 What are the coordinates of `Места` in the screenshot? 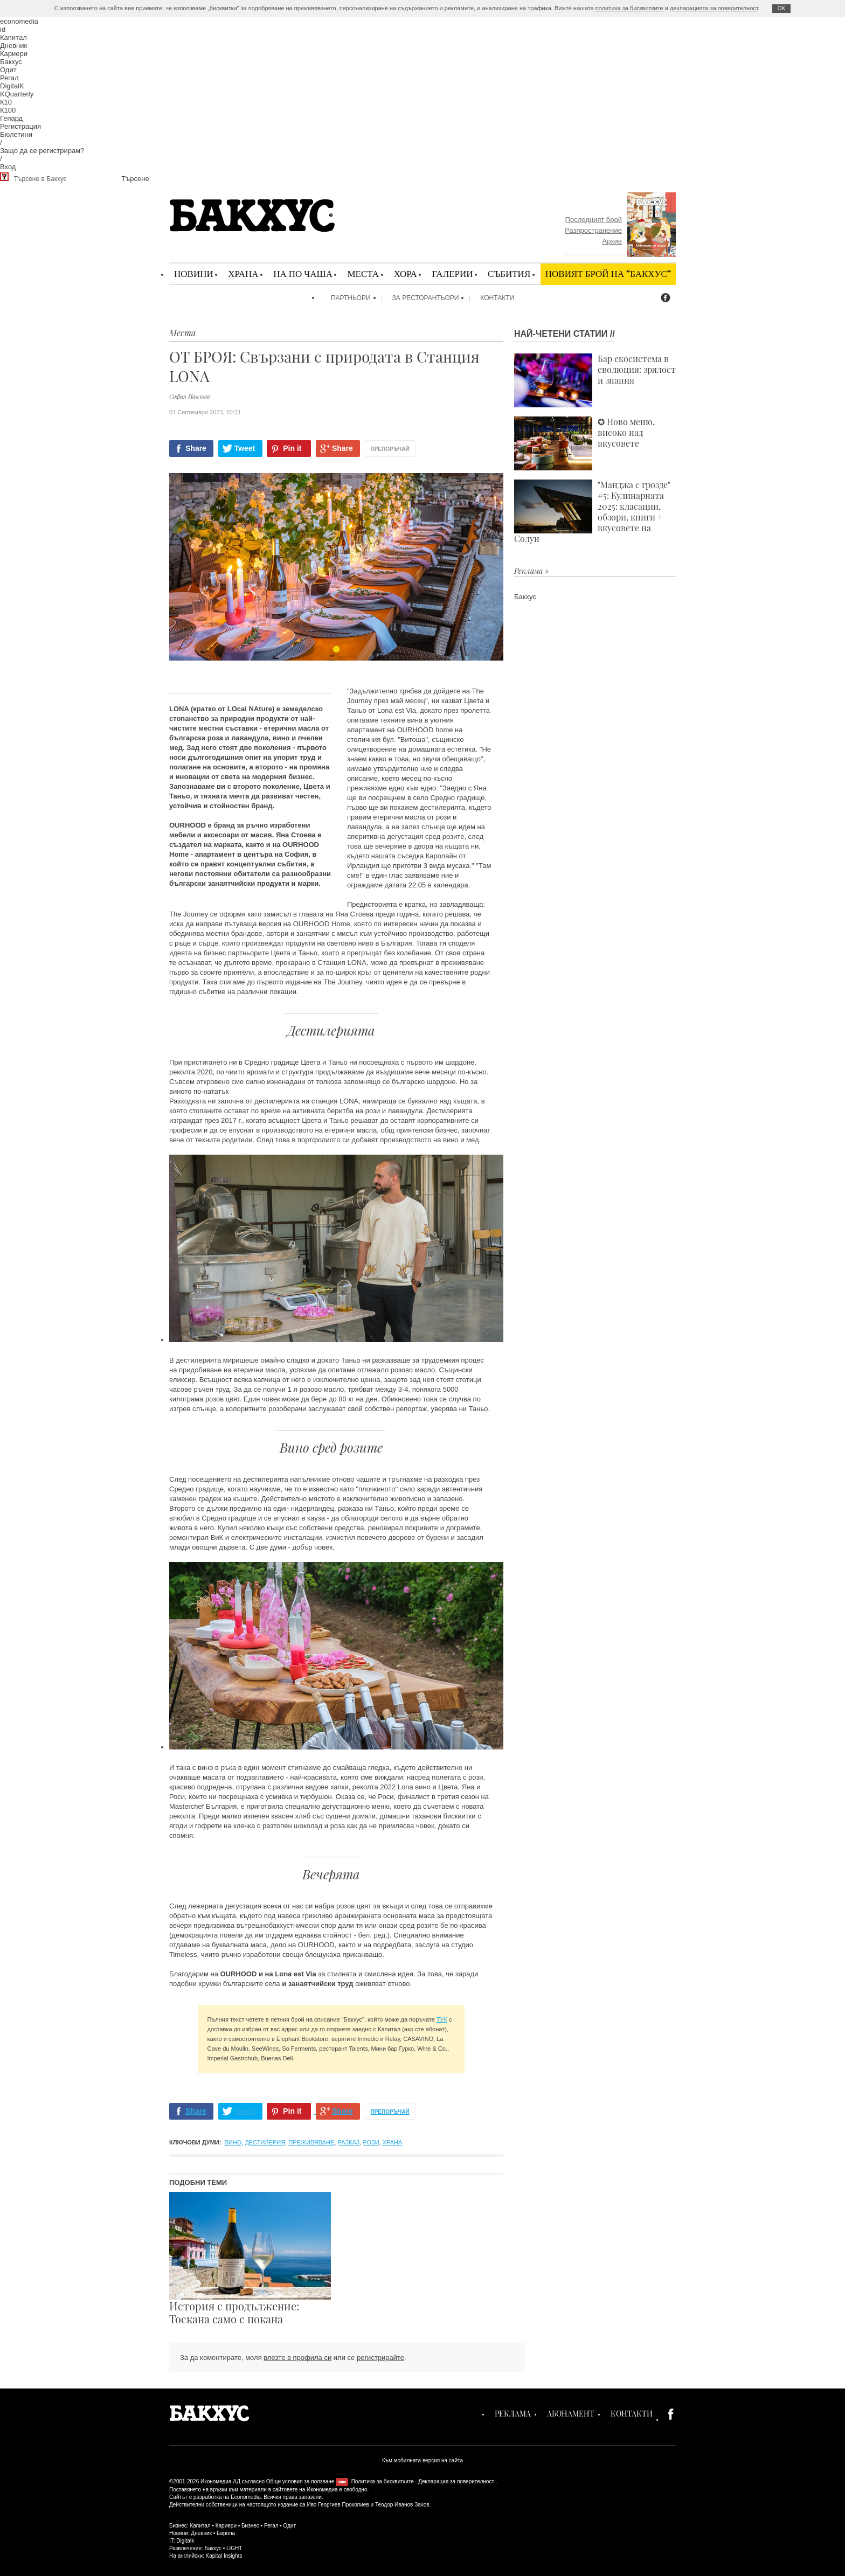 It's located at (363, 273).